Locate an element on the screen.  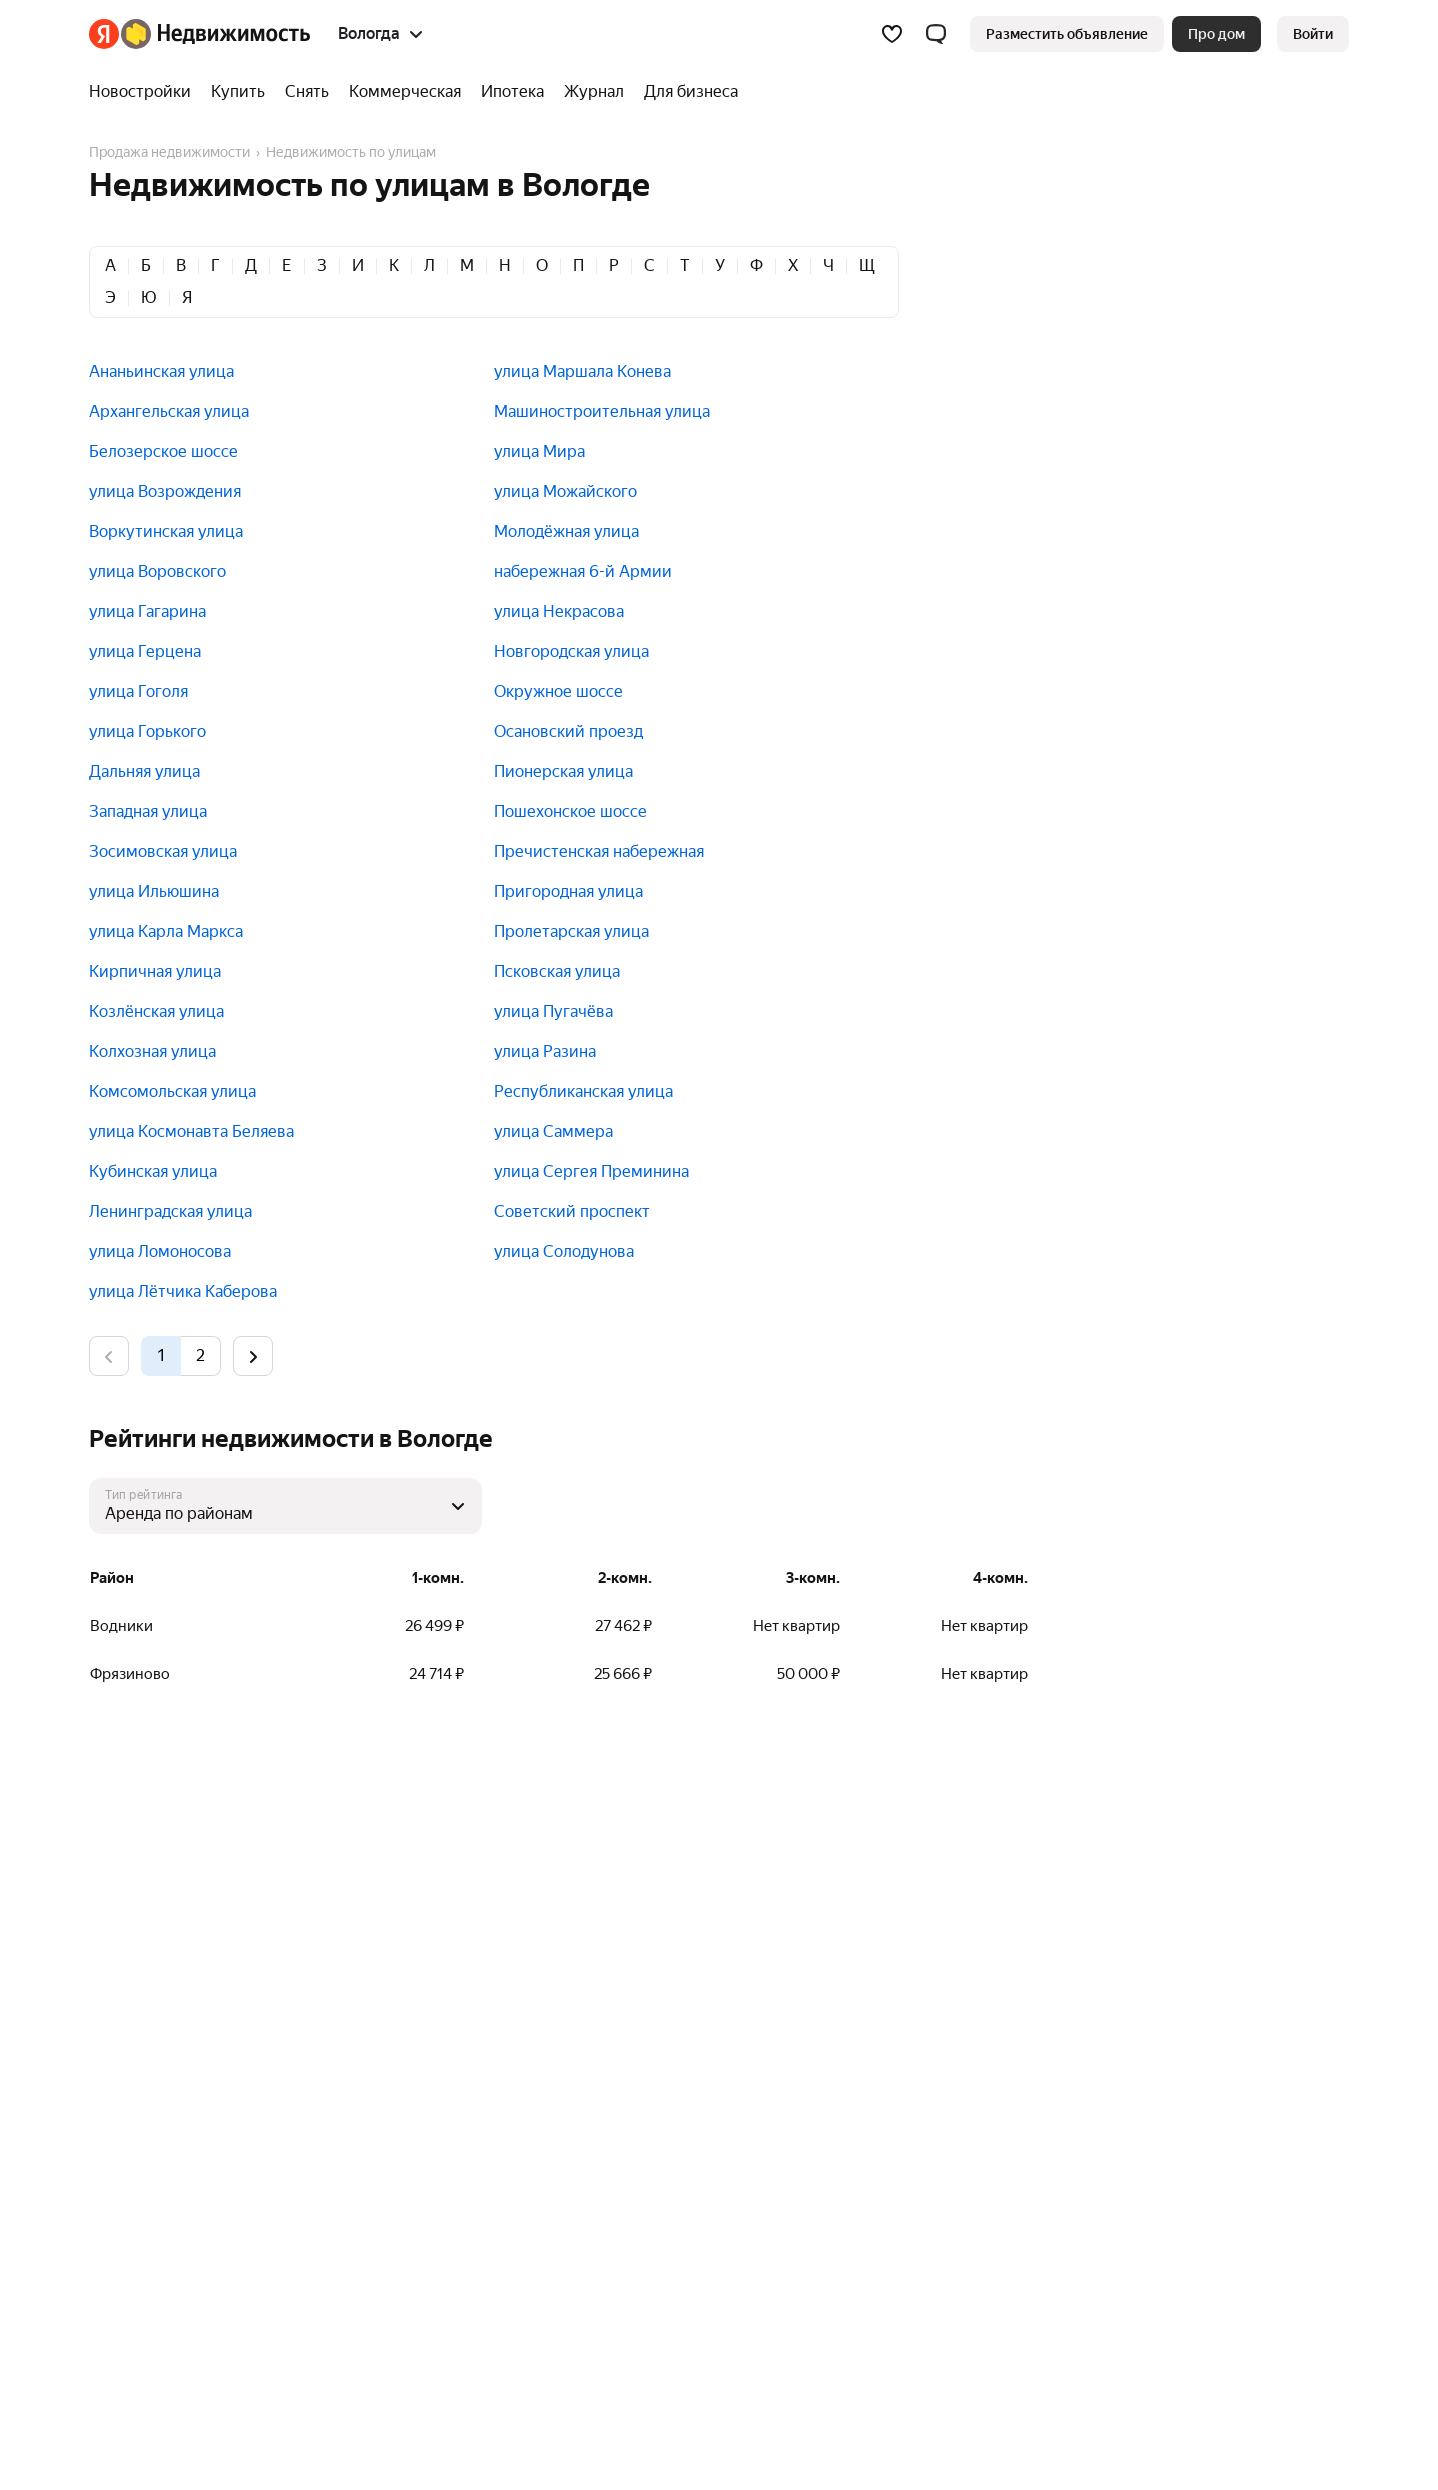
Пионерская улица is located at coordinates (563, 771).